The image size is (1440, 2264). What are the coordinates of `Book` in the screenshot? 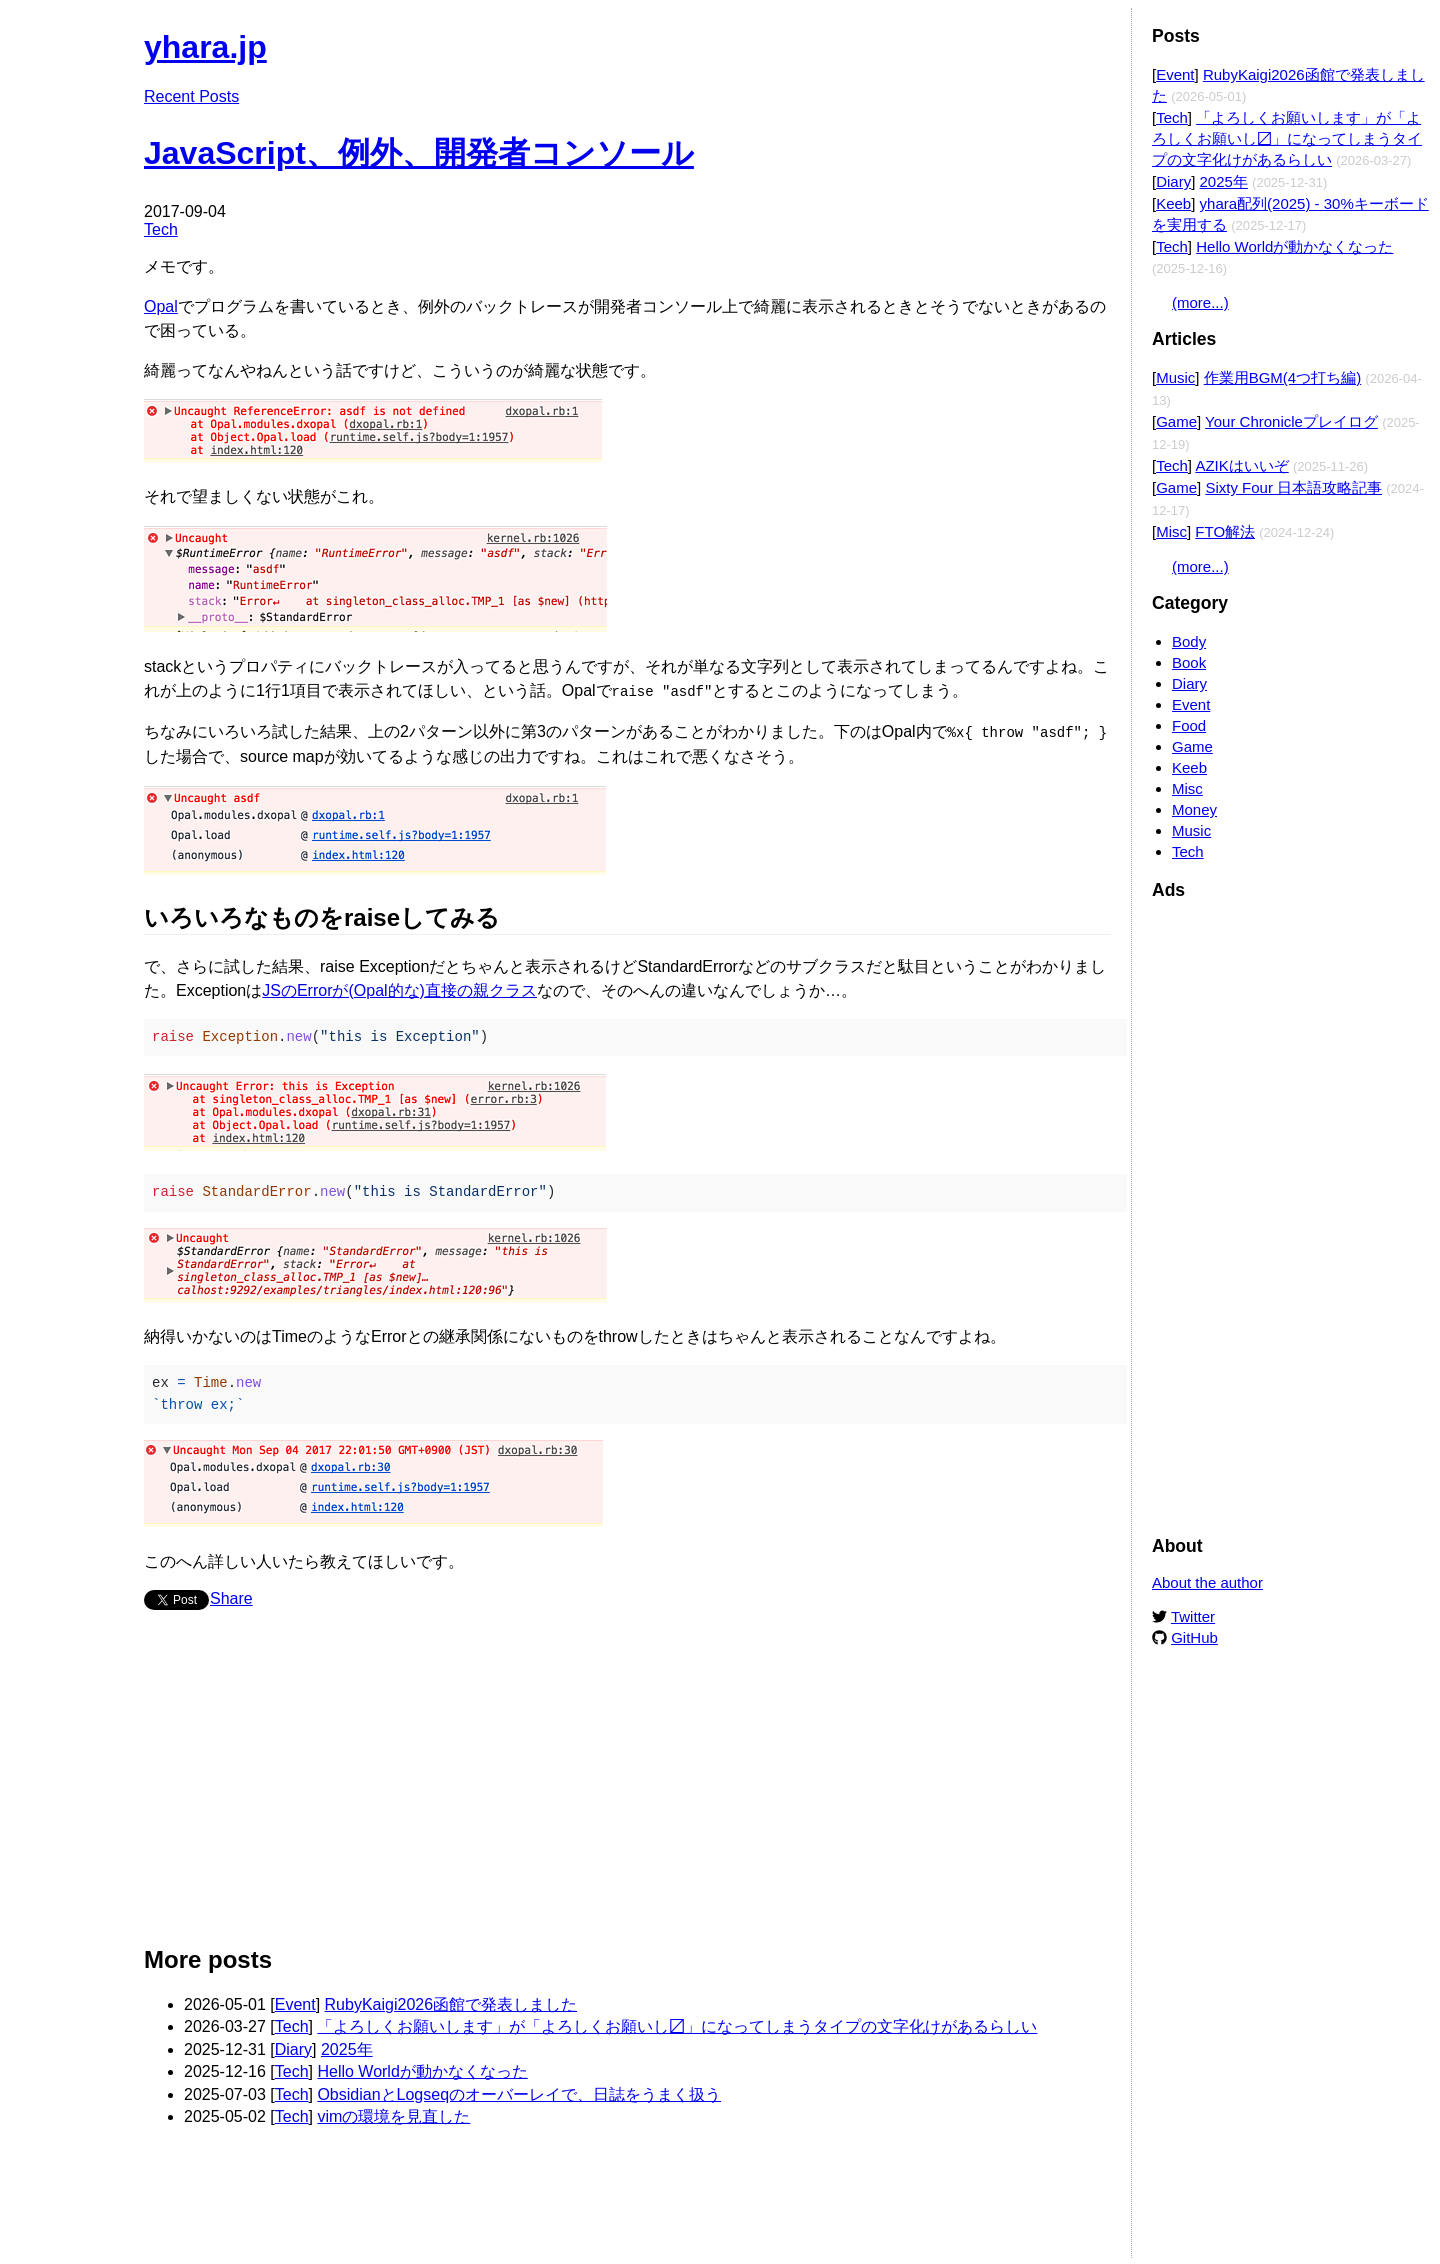 It's located at (1189, 662).